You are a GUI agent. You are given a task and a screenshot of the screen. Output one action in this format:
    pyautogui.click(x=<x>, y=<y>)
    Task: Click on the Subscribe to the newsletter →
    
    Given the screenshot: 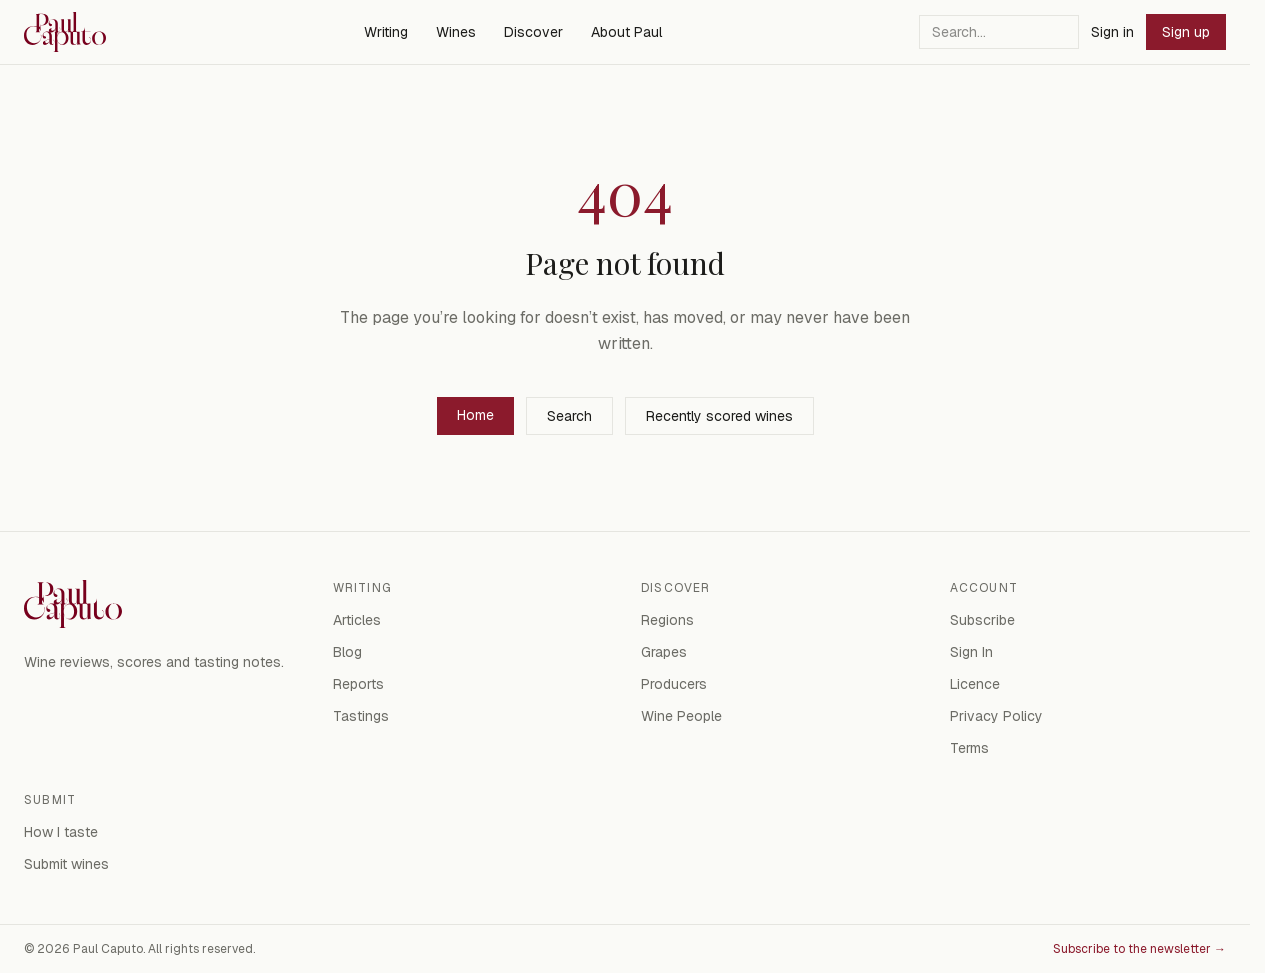 What is the action you would take?
    pyautogui.click(x=1139, y=949)
    